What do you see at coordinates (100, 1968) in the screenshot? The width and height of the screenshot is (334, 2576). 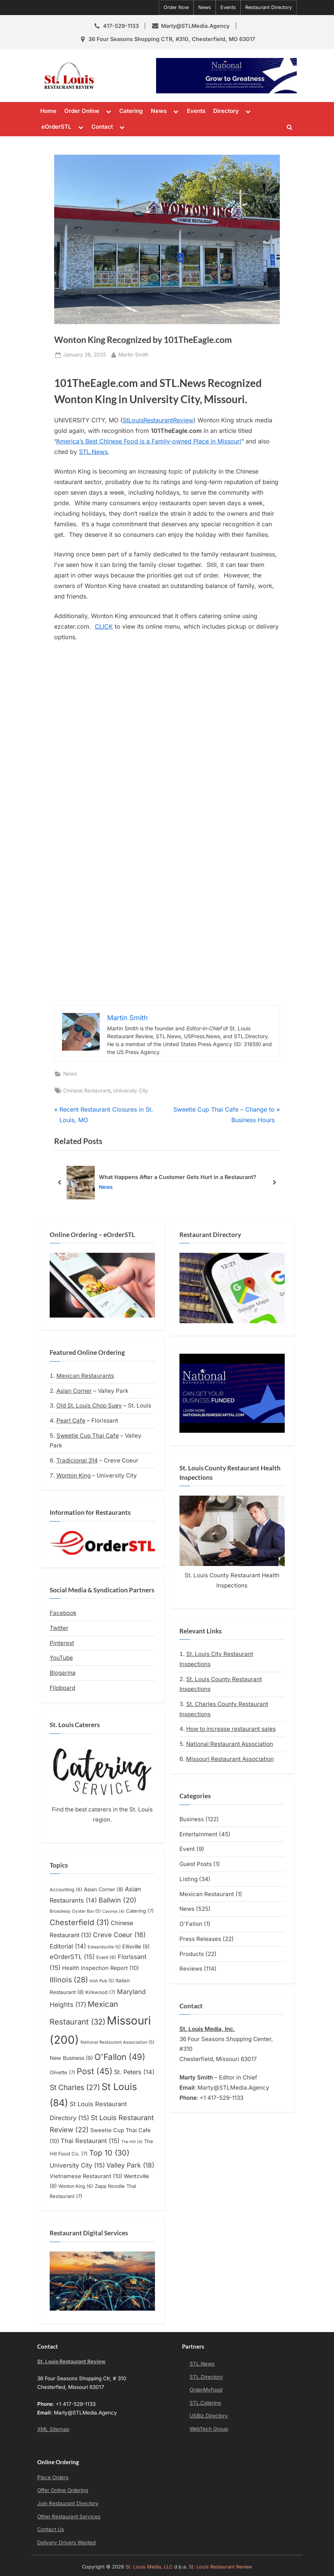 I see `Health Inspection Report [Health Inspection Report (10 items)]` at bounding box center [100, 1968].